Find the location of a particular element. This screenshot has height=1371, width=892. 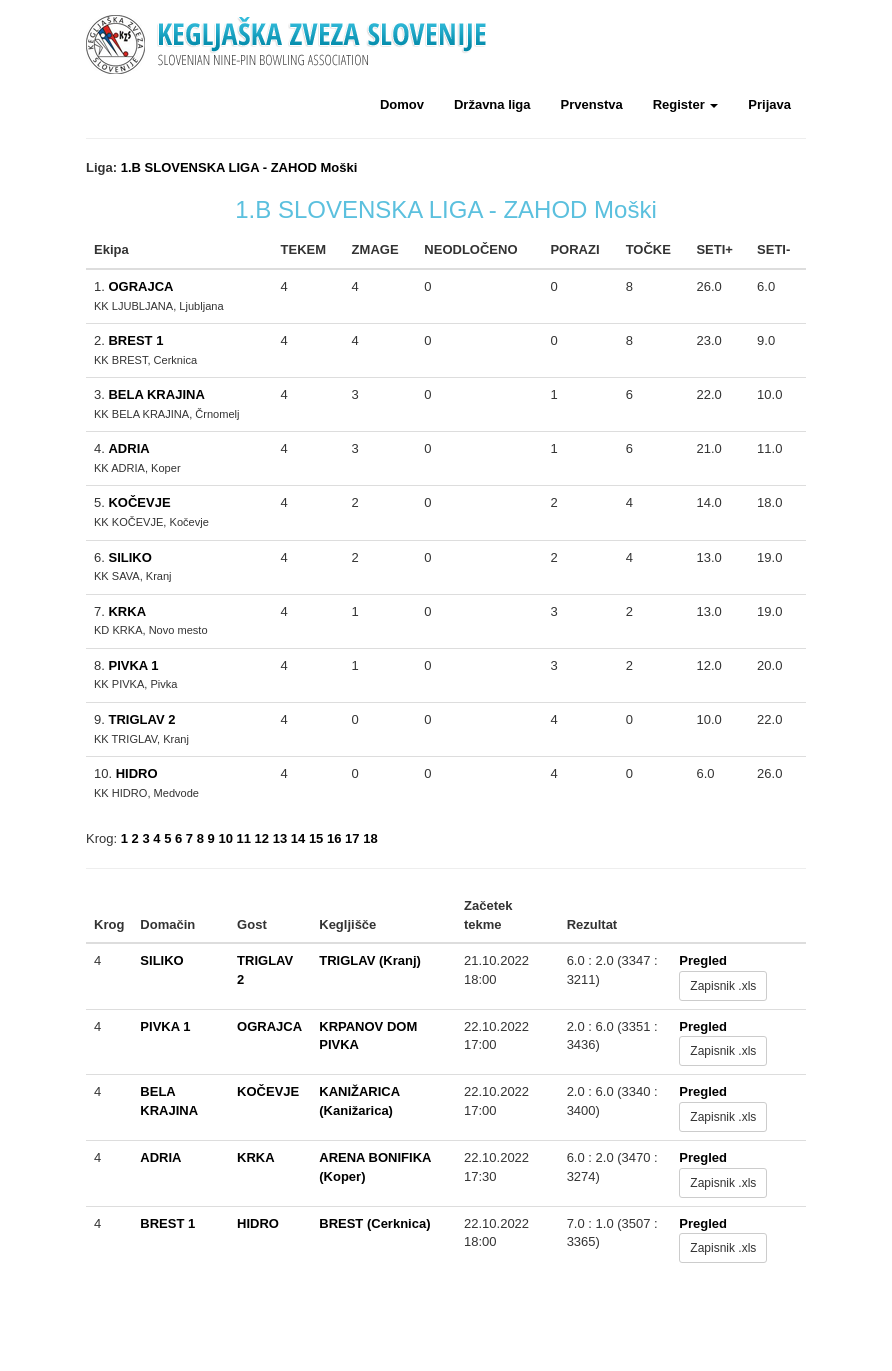

1.B SLOVENSKA LIGA - ZAHOD Moški is located at coordinates (239, 167).